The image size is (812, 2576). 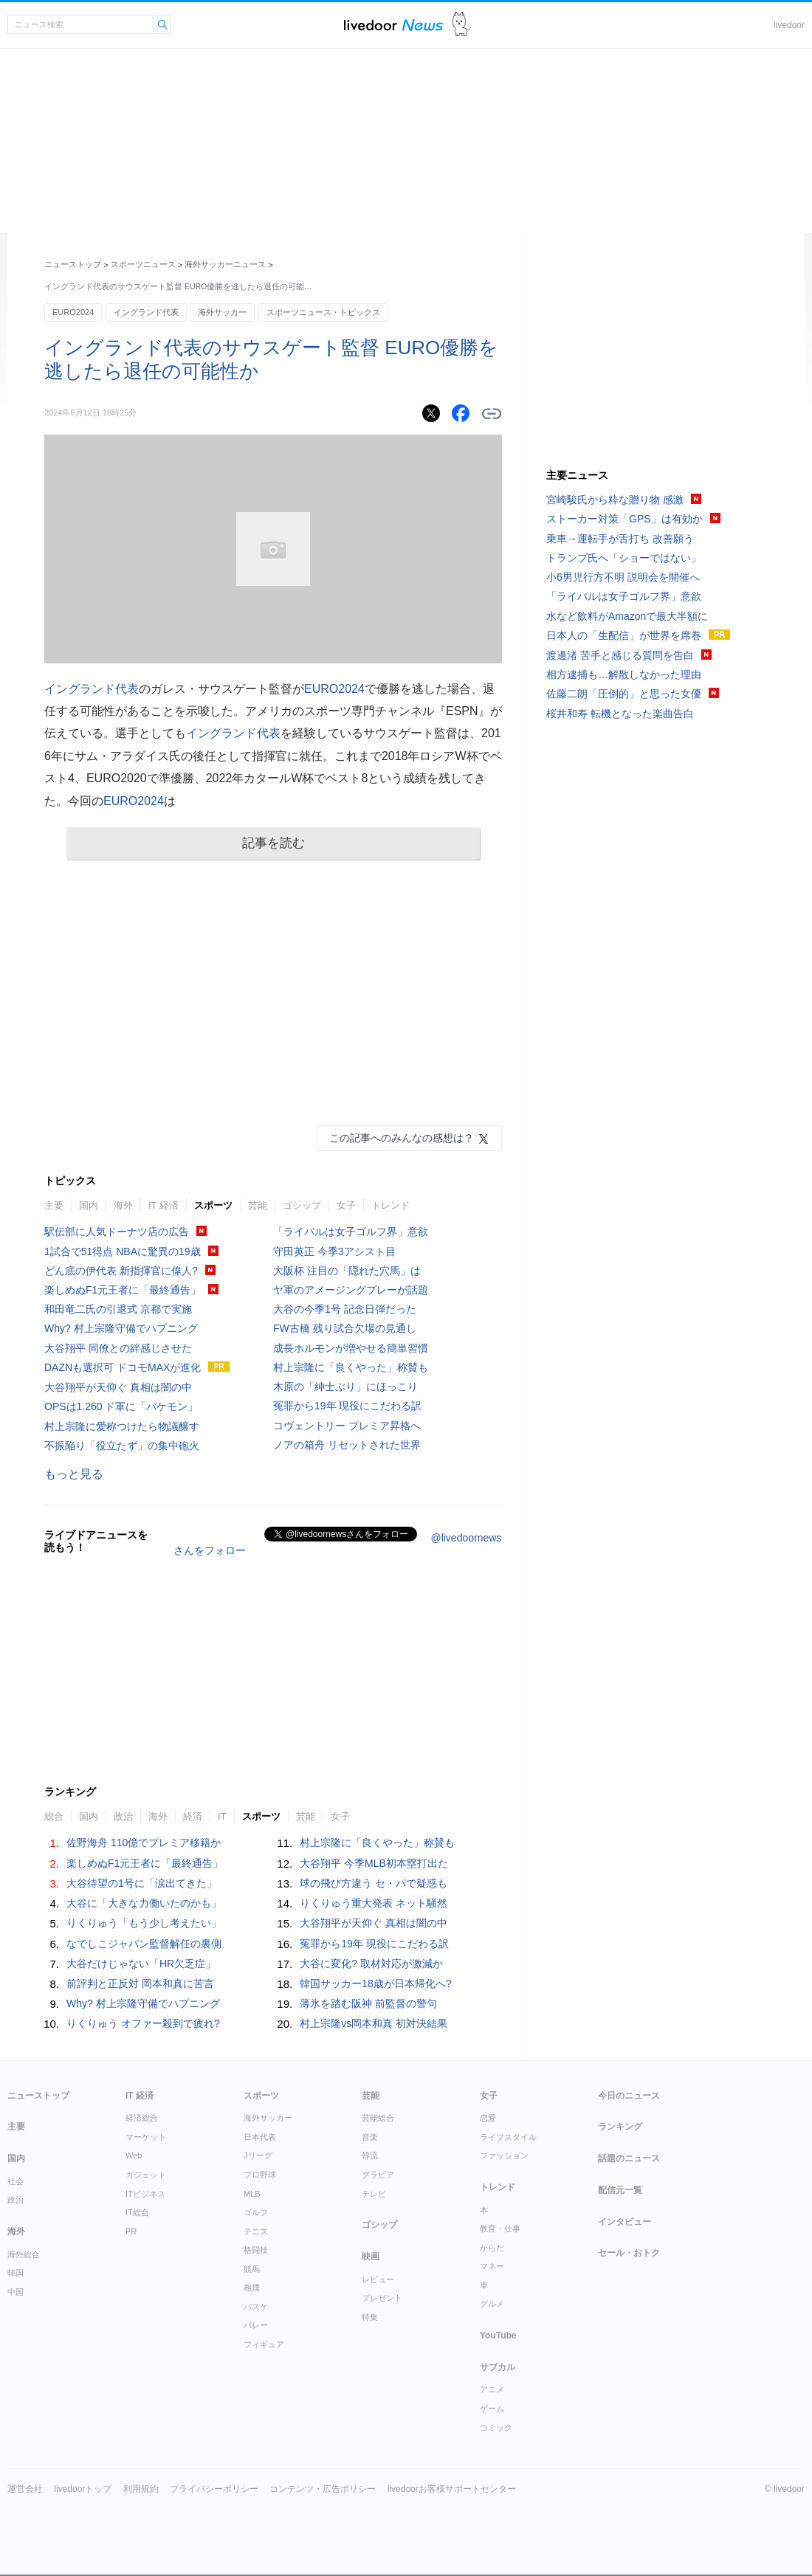 What do you see at coordinates (623, 674) in the screenshot?
I see `相方逮捕も…解散しなかった理由` at bounding box center [623, 674].